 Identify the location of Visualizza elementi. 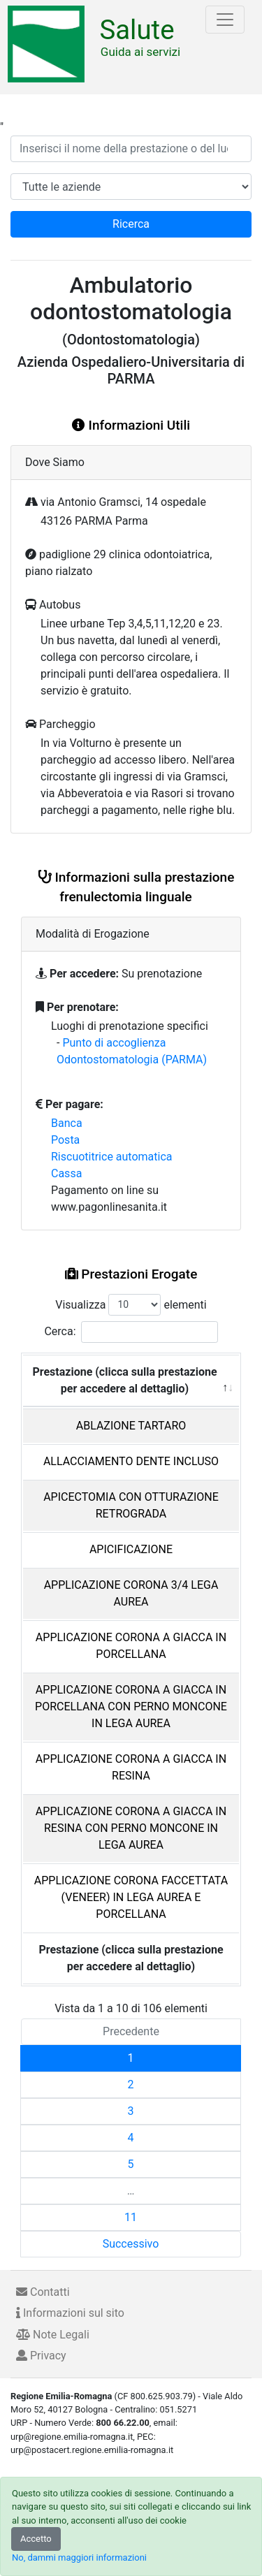
(131, 1305).